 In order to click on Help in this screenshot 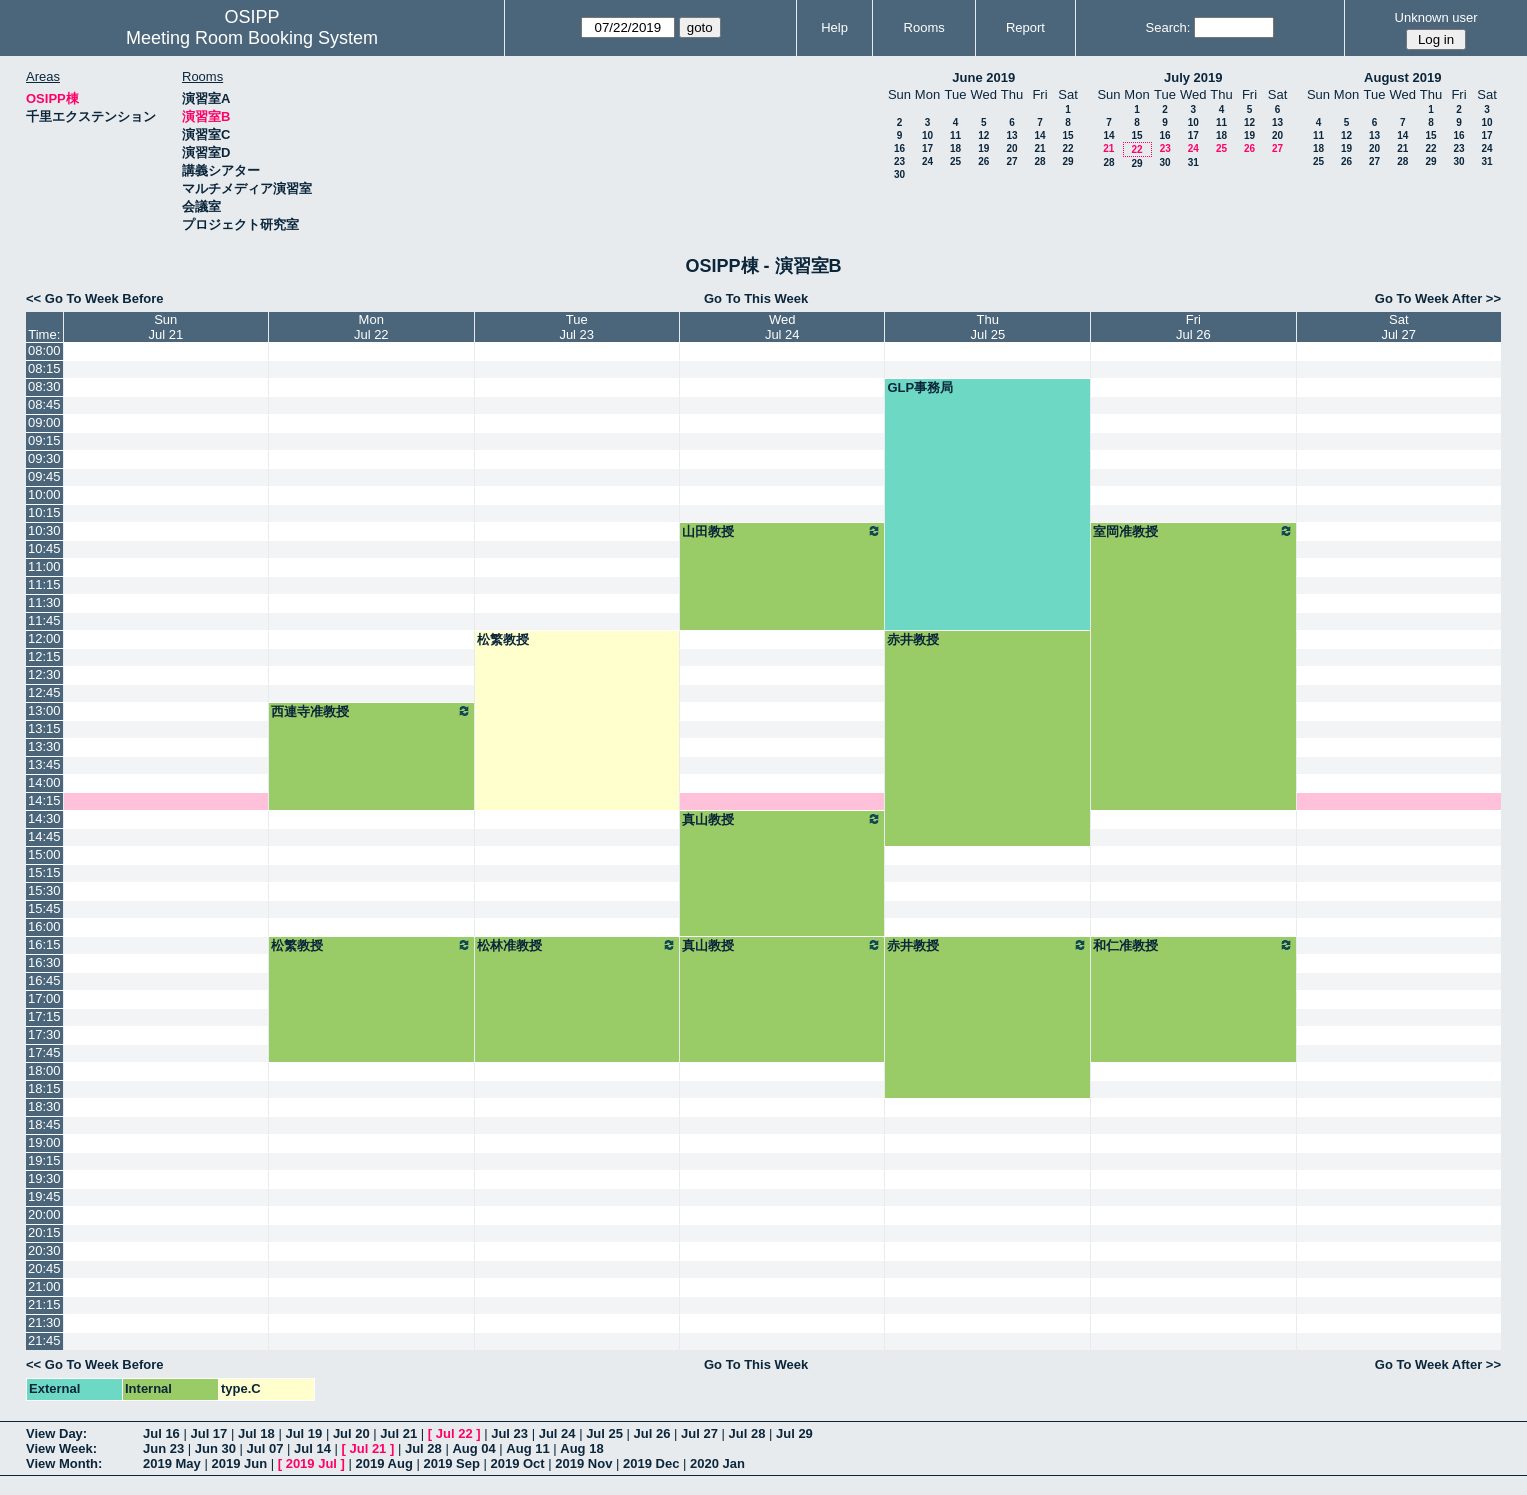, I will do `click(834, 27)`.